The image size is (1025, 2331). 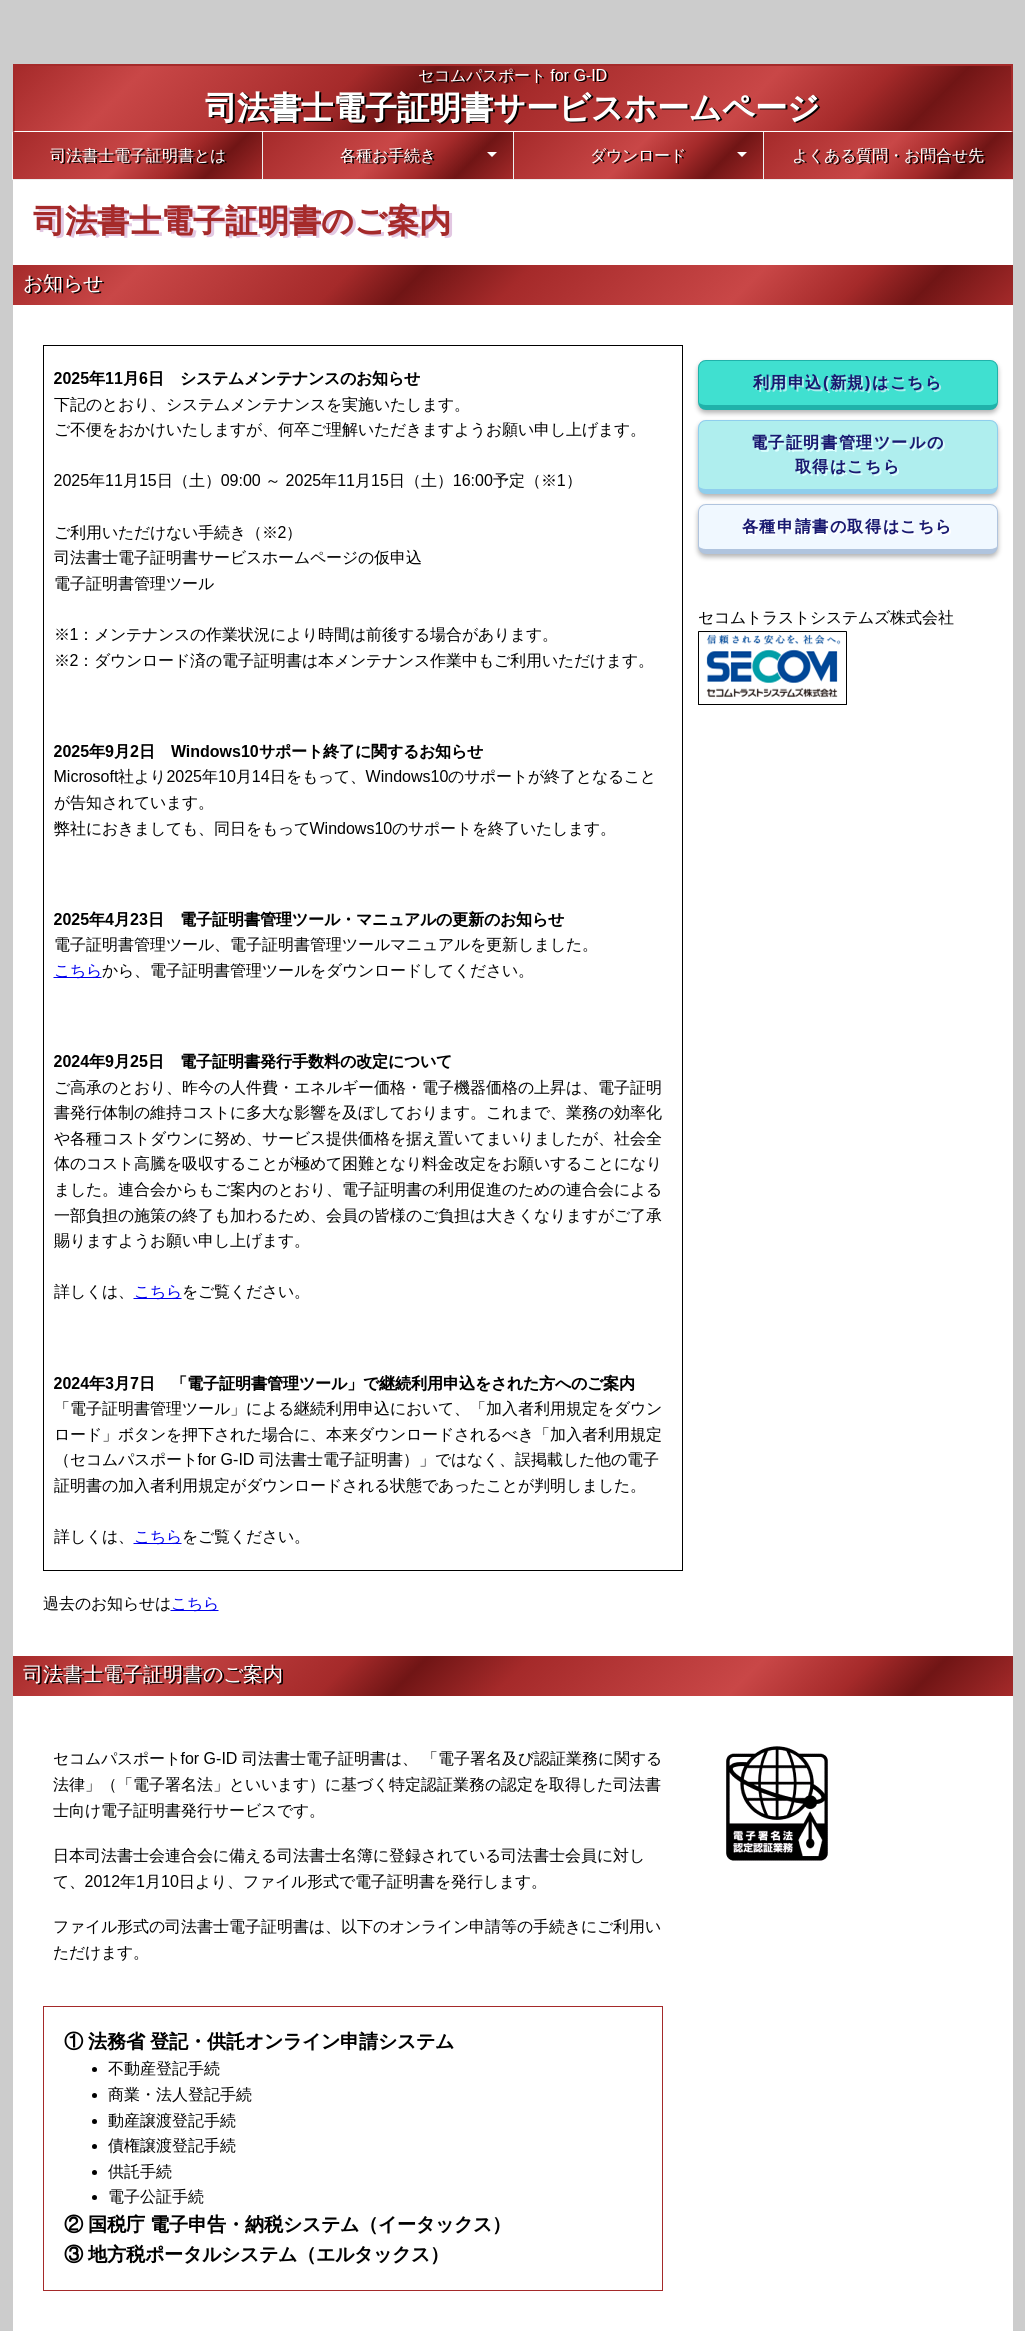 What do you see at coordinates (888, 155) in the screenshot?
I see `よくある質問・お問合せ先` at bounding box center [888, 155].